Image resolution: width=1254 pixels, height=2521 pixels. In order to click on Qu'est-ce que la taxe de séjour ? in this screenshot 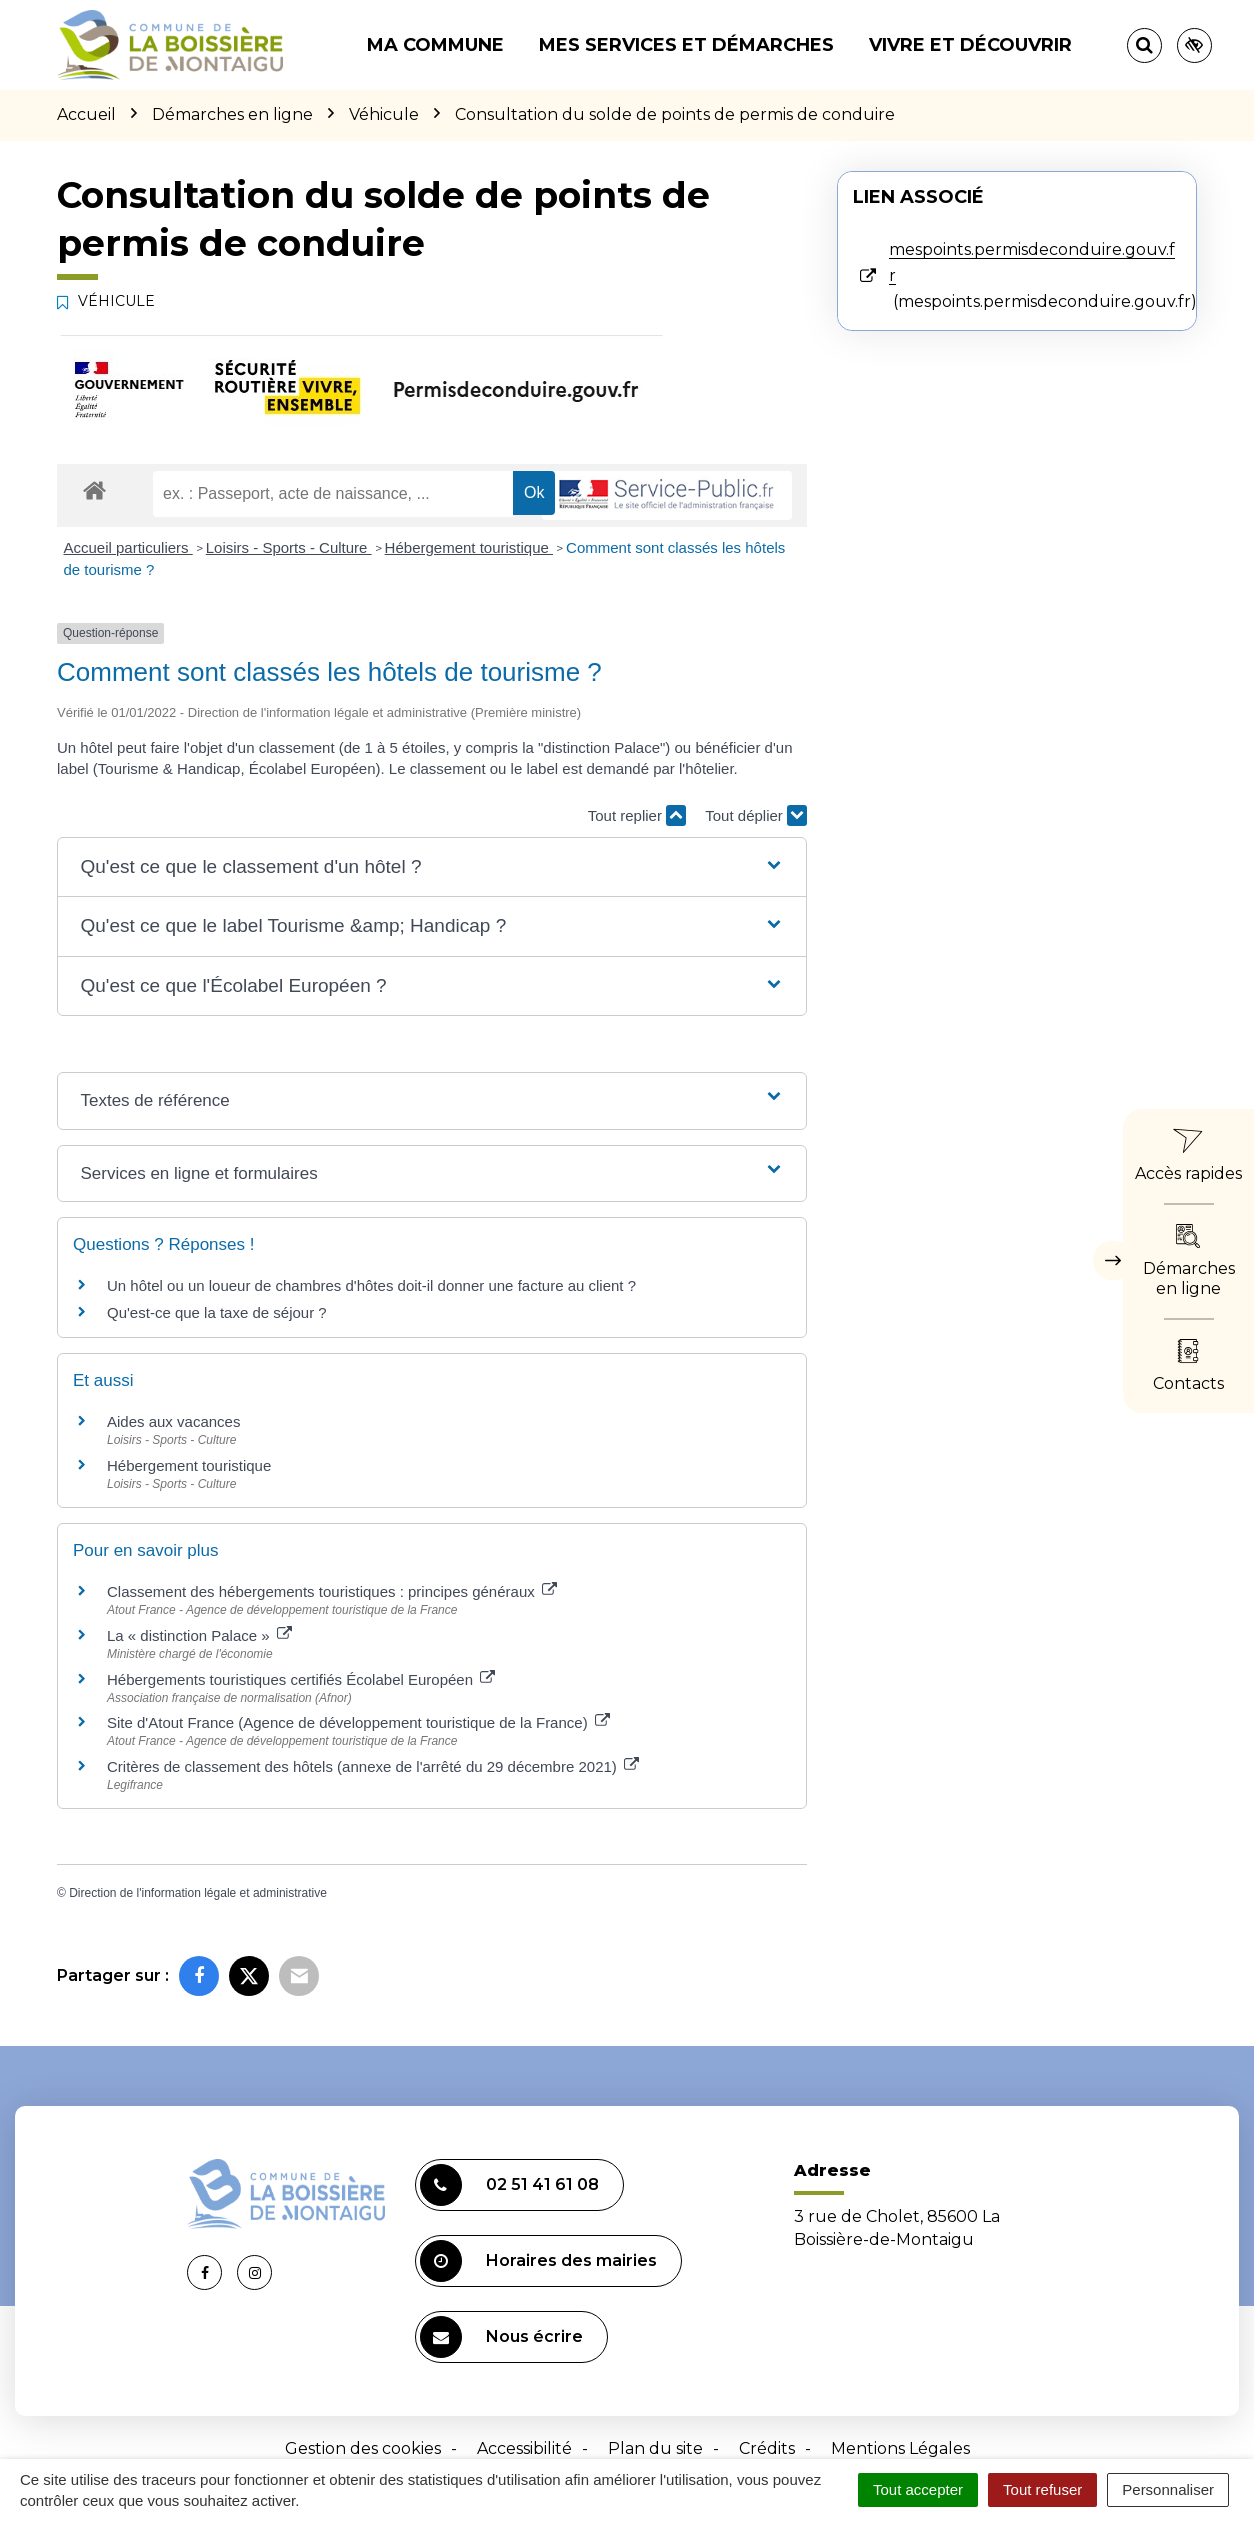, I will do `click(217, 1312)`.